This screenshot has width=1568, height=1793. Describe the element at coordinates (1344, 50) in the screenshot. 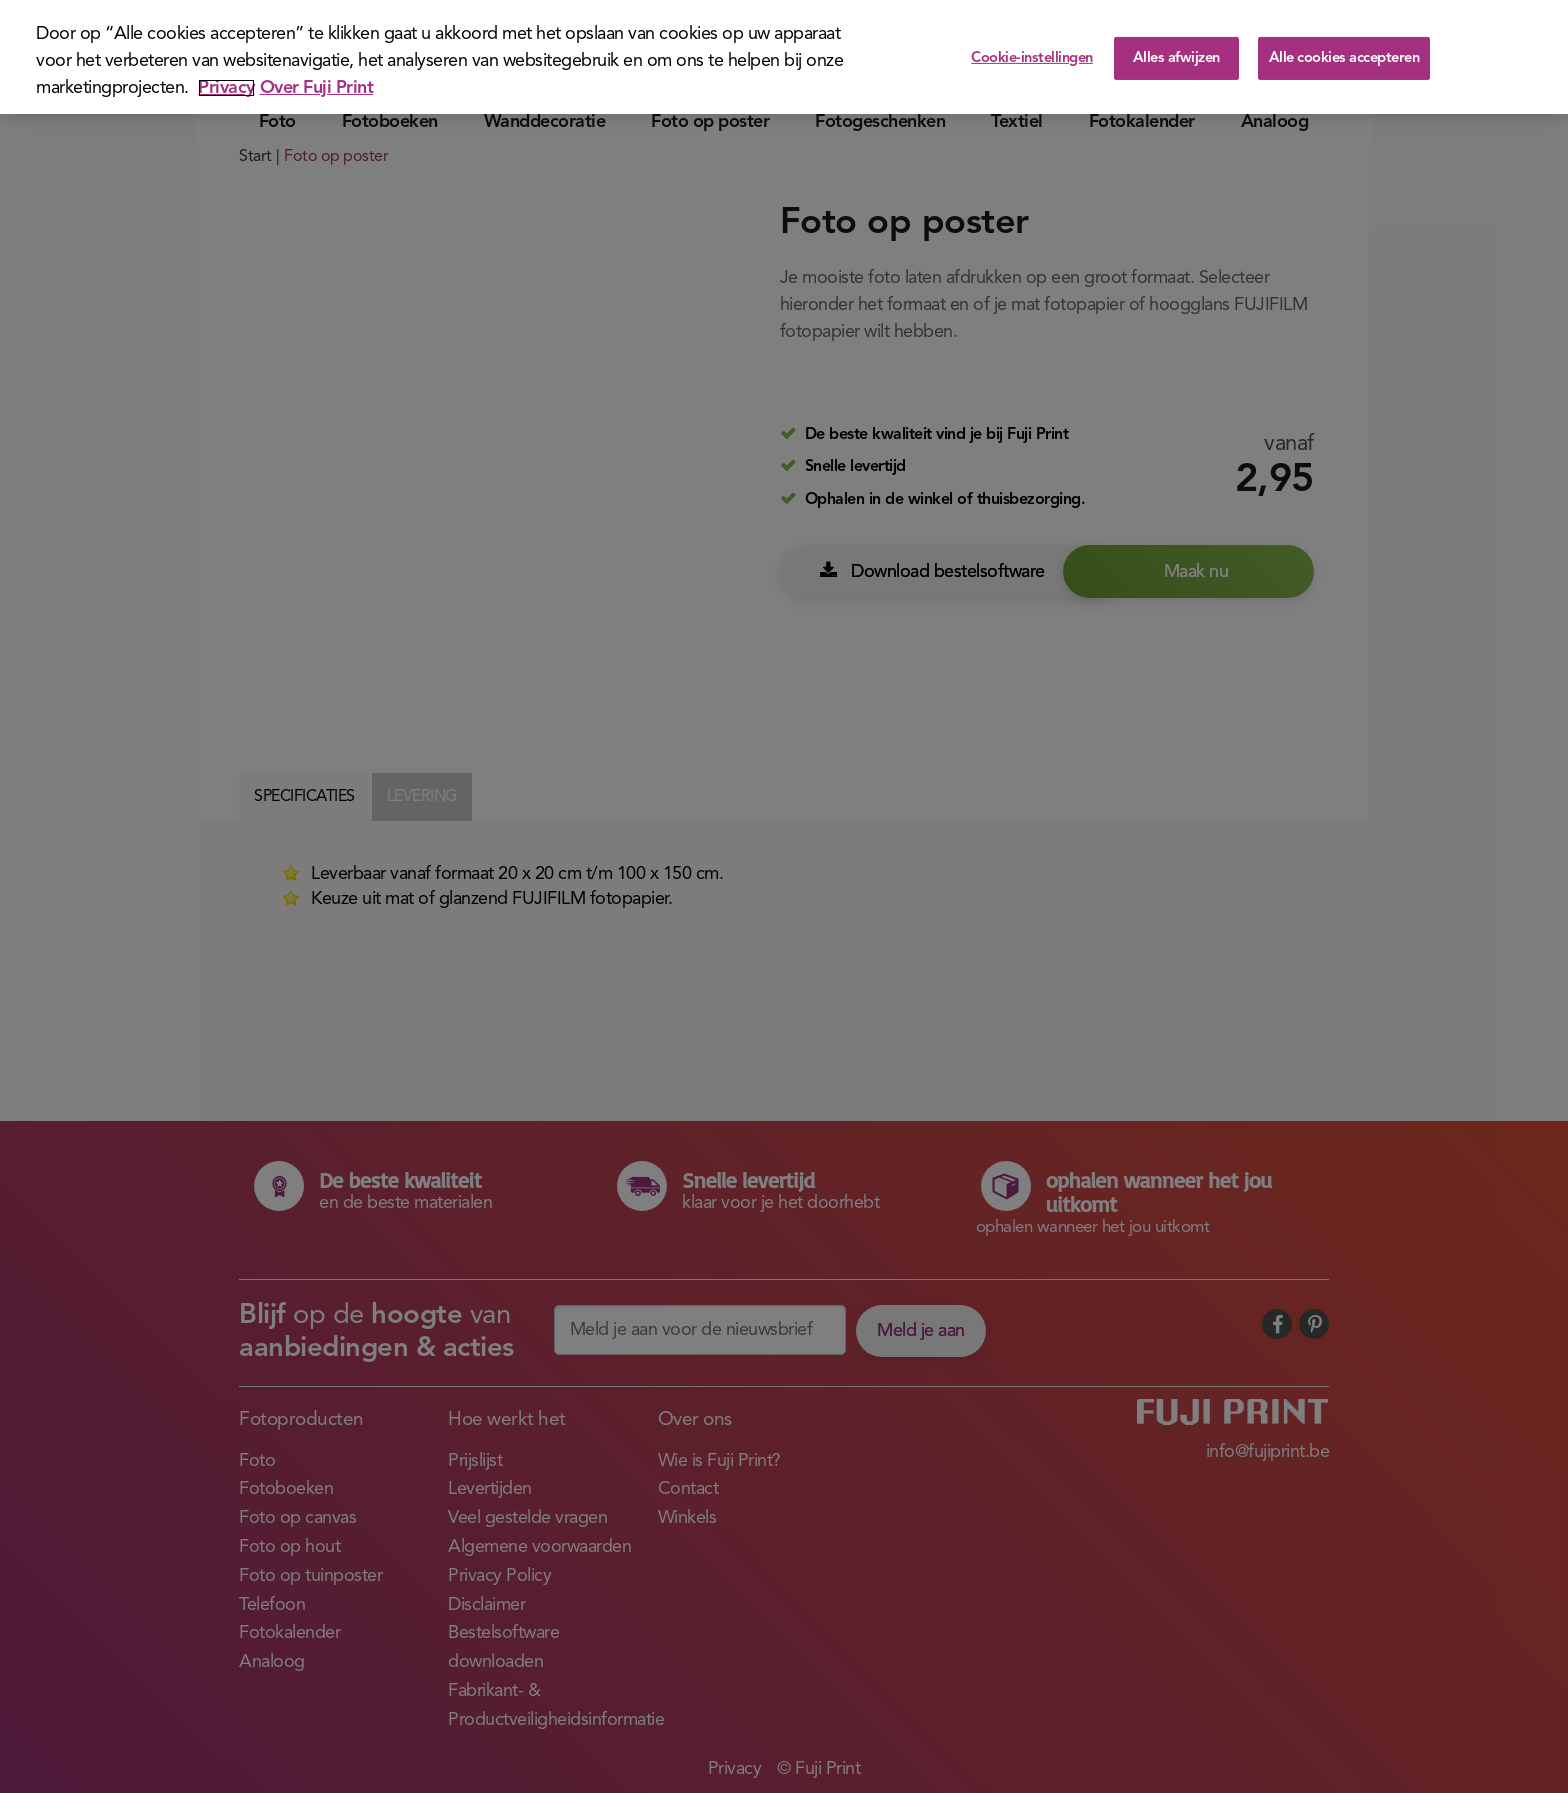

I see `Alle cookies accepteren` at that location.